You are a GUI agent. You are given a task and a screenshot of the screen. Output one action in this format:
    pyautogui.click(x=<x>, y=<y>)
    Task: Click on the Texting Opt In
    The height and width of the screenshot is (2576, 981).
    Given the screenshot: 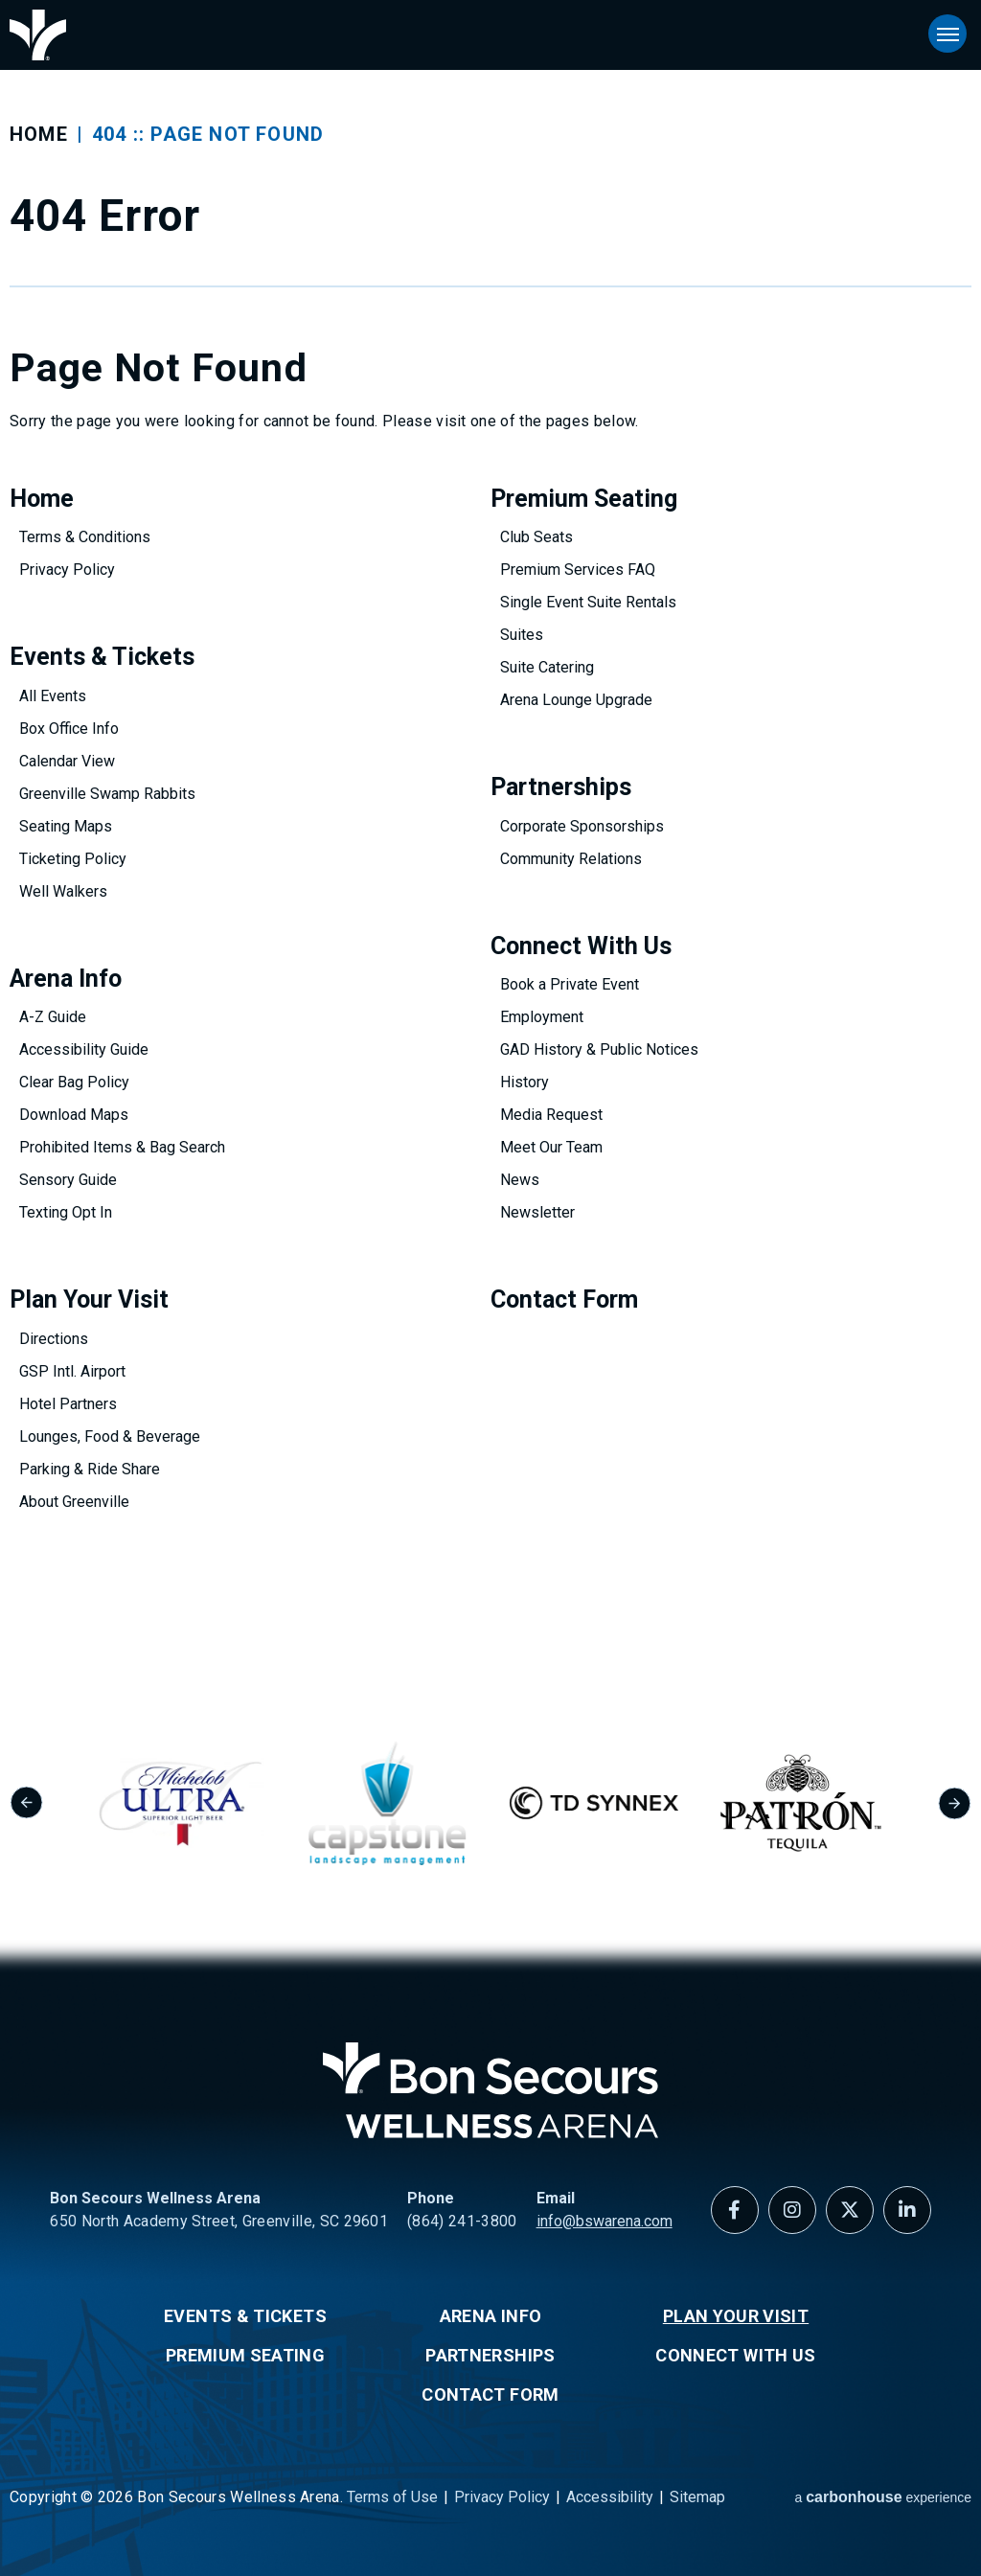 What is the action you would take?
    pyautogui.click(x=65, y=1212)
    